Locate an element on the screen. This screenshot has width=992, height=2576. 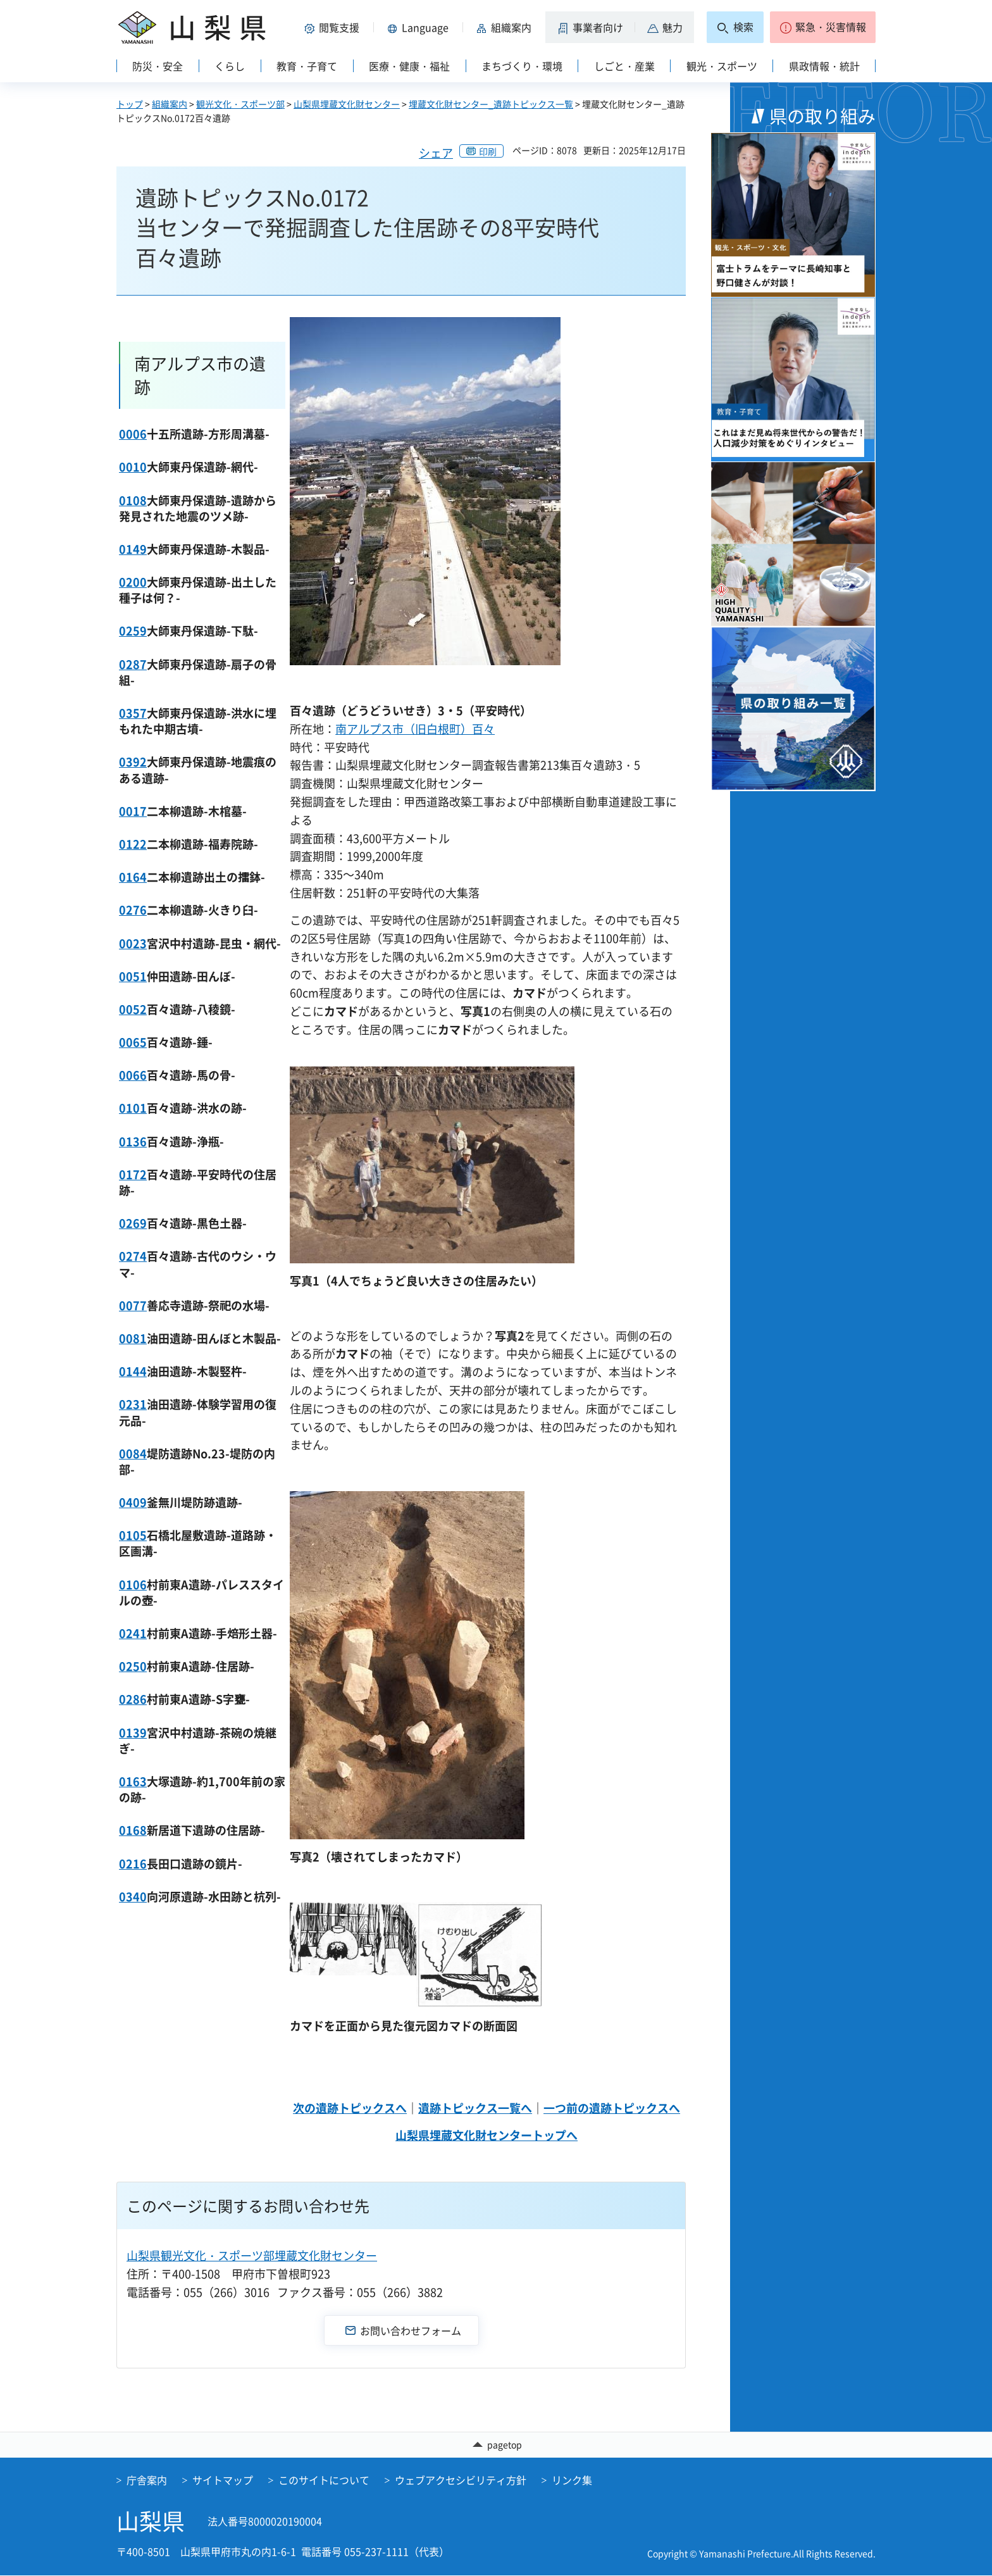
0136 is located at coordinates (133, 1141).